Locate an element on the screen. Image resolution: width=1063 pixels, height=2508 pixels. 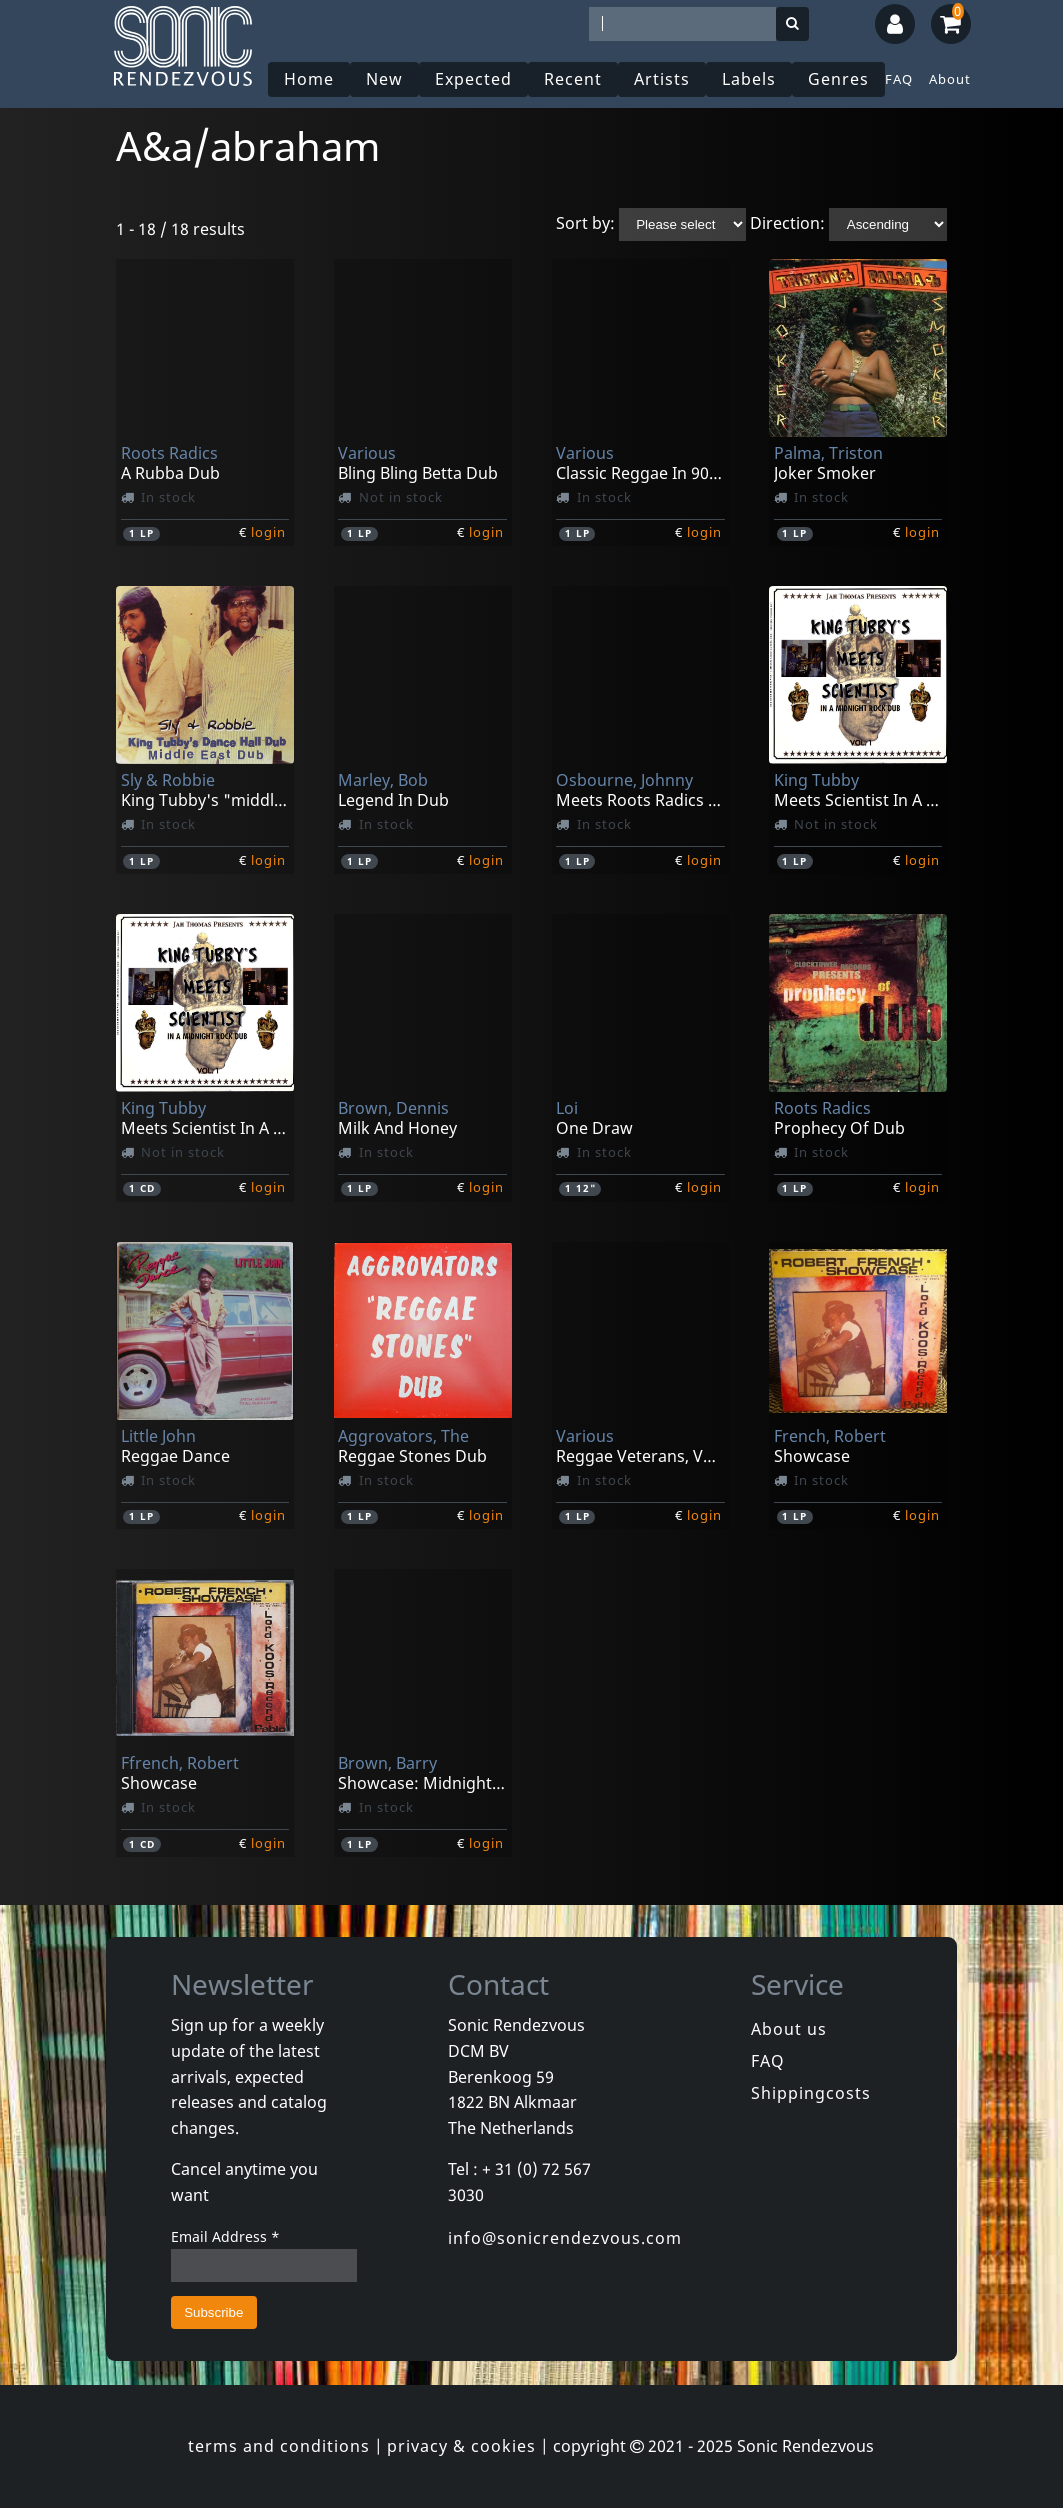
FAQ is located at coordinates (899, 79).